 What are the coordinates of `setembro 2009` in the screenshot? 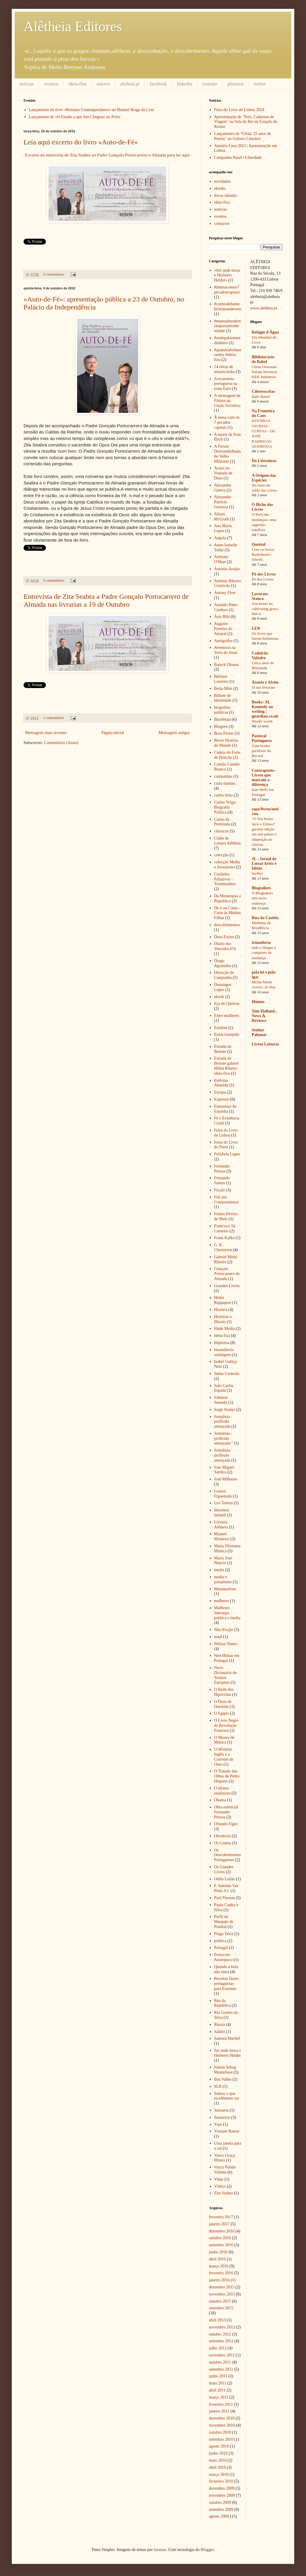 It's located at (221, 2509).